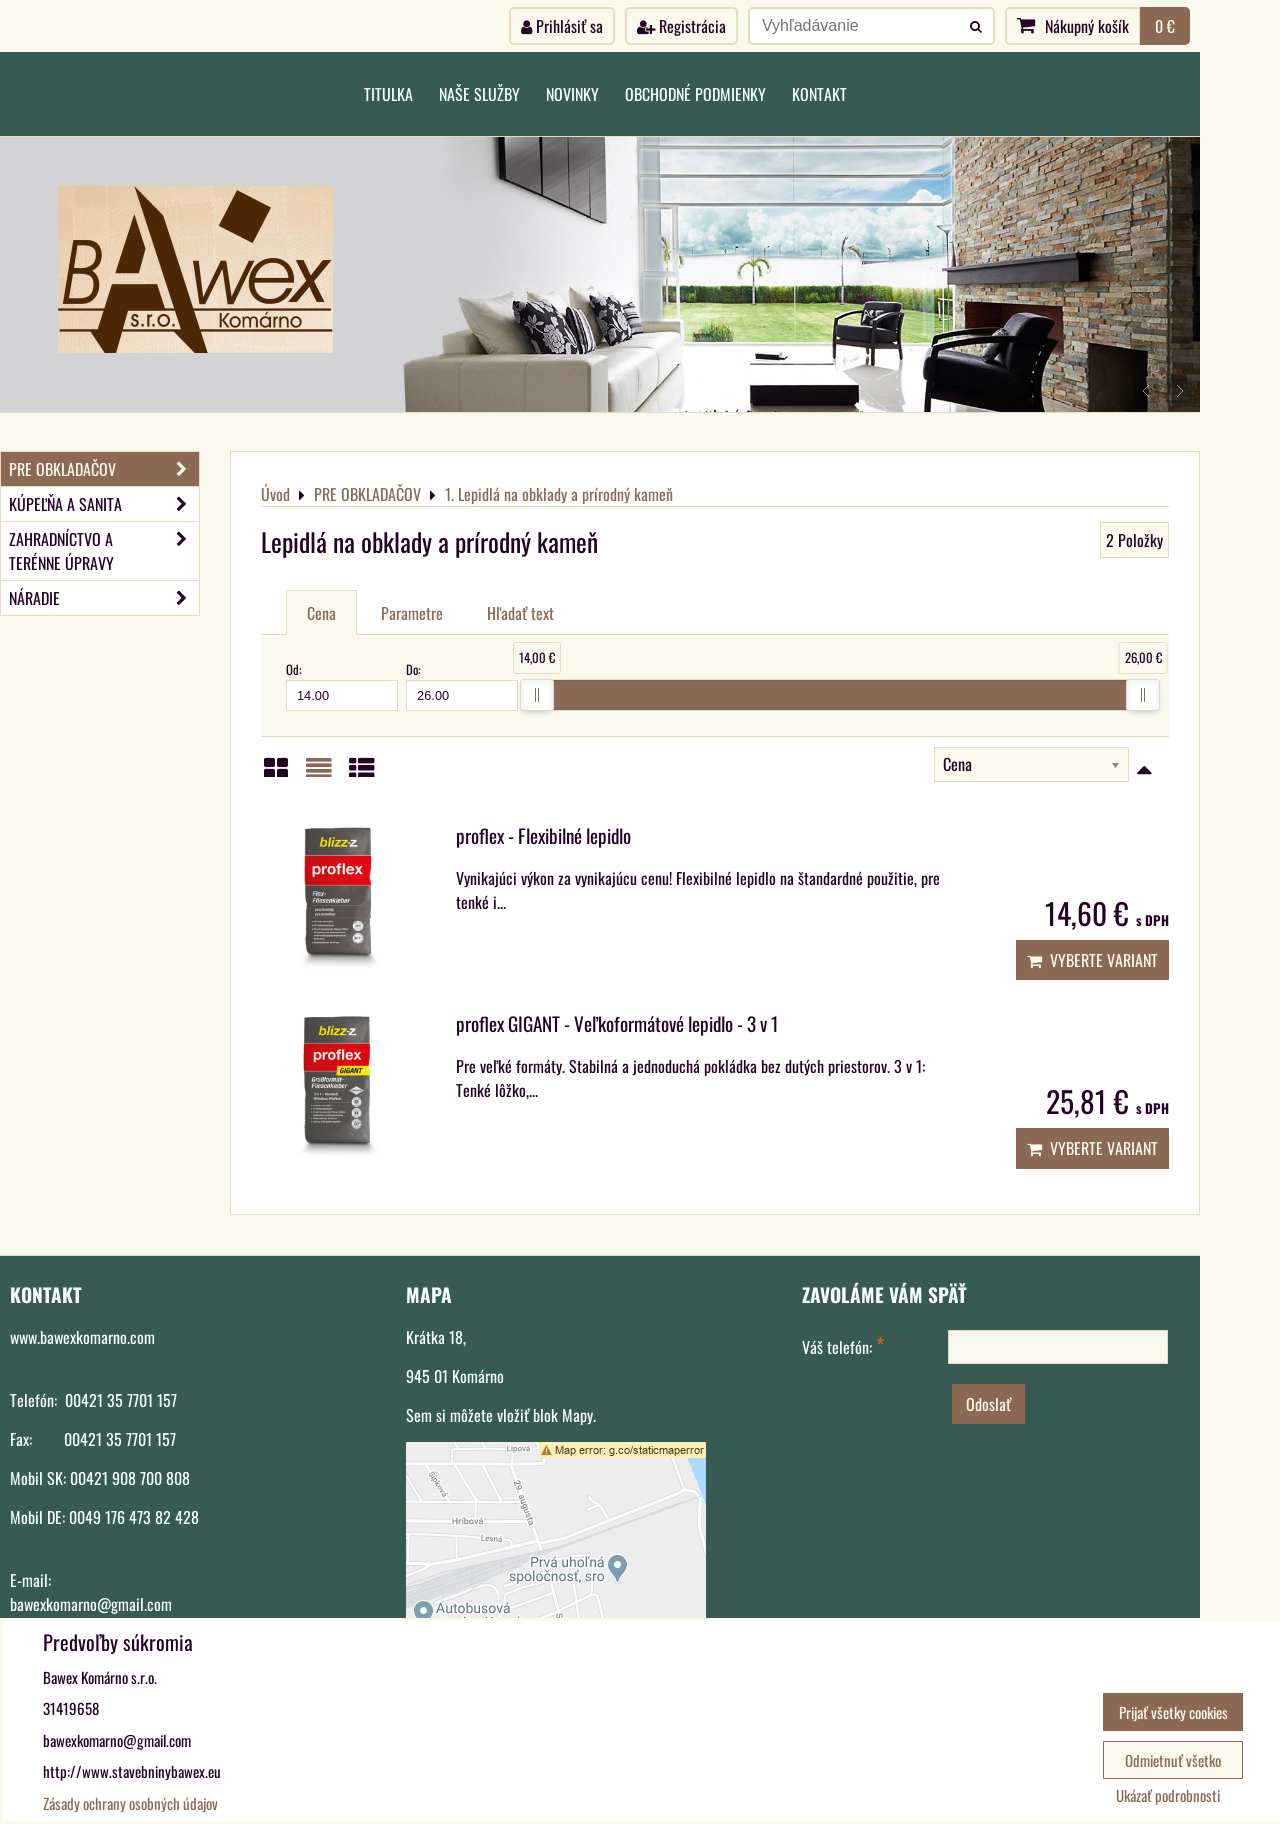  I want to click on proflex - Flexibilné lepidlo, so click(543, 835).